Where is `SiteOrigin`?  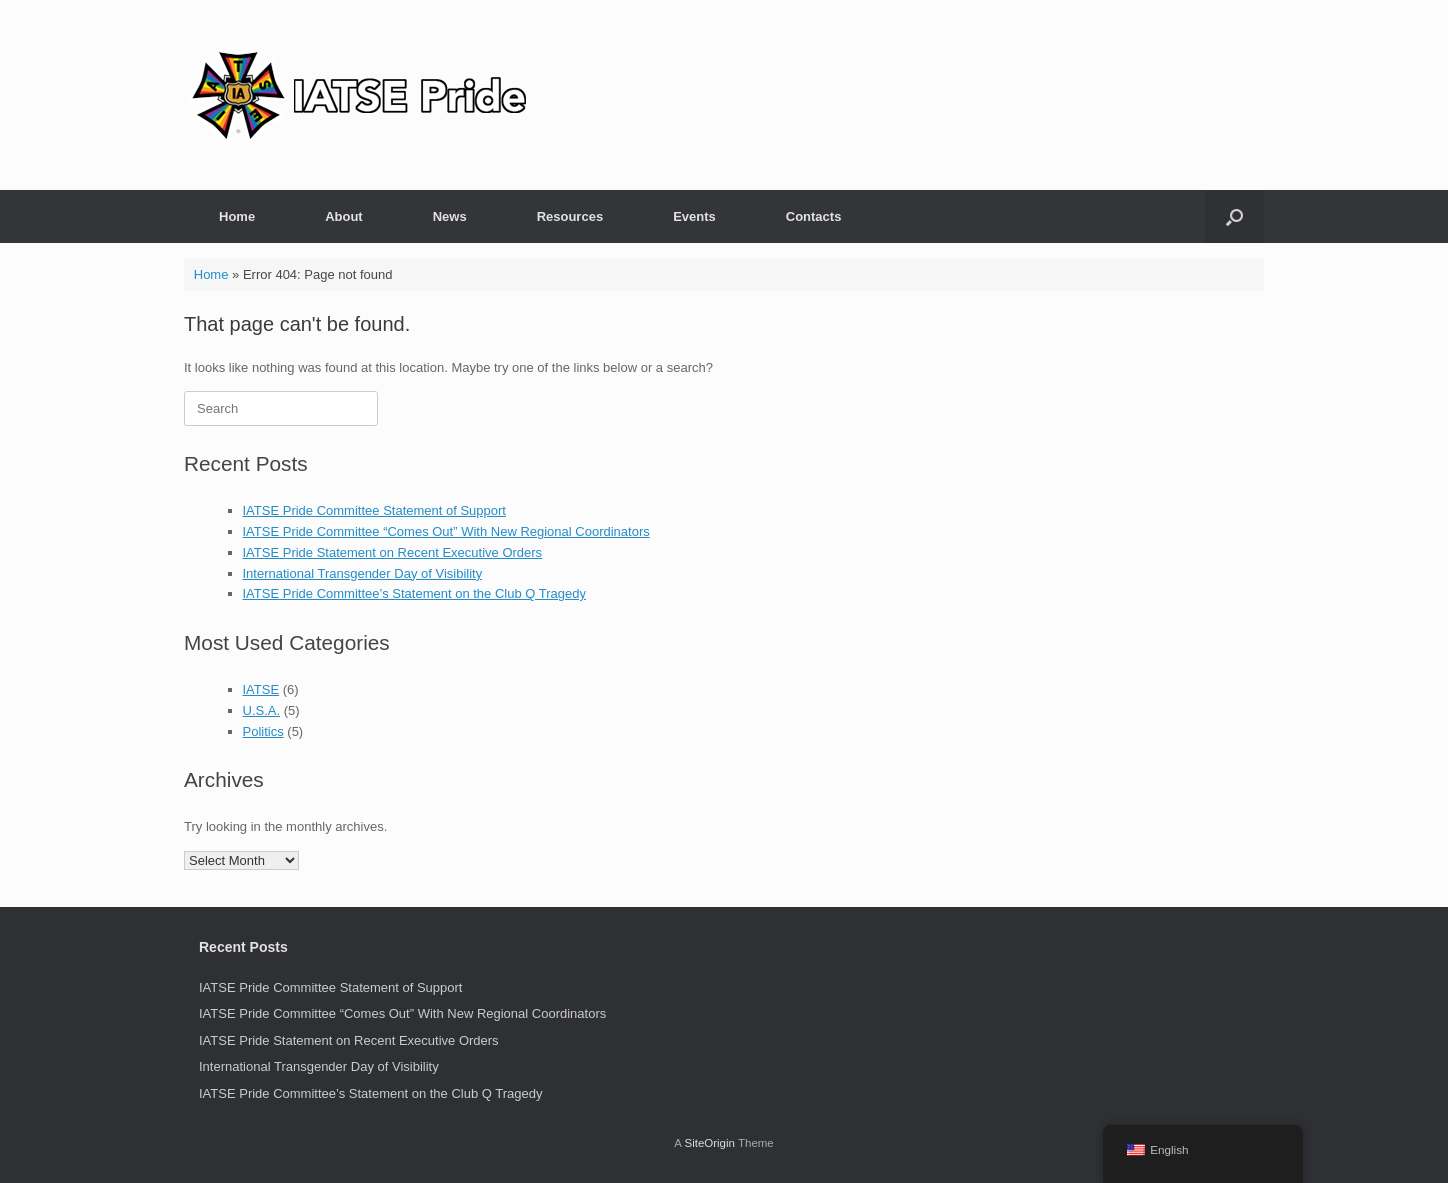
SiteOrigin is located at coordinates (709, 1143).